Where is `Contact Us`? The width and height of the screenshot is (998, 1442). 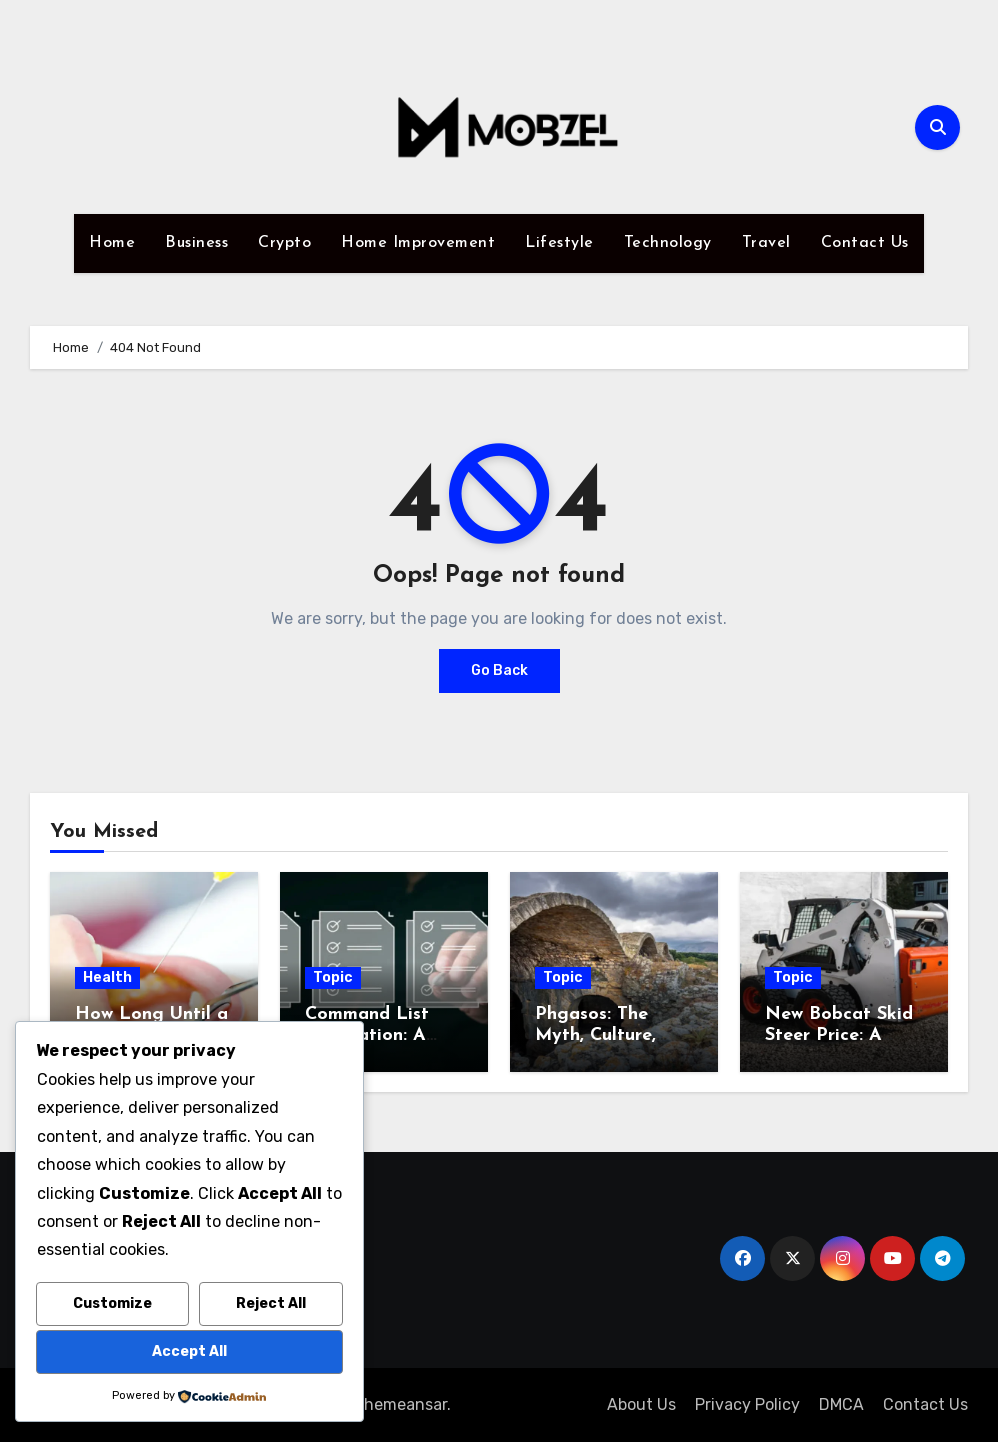 Contact Us is located at coordinates (865, 243).